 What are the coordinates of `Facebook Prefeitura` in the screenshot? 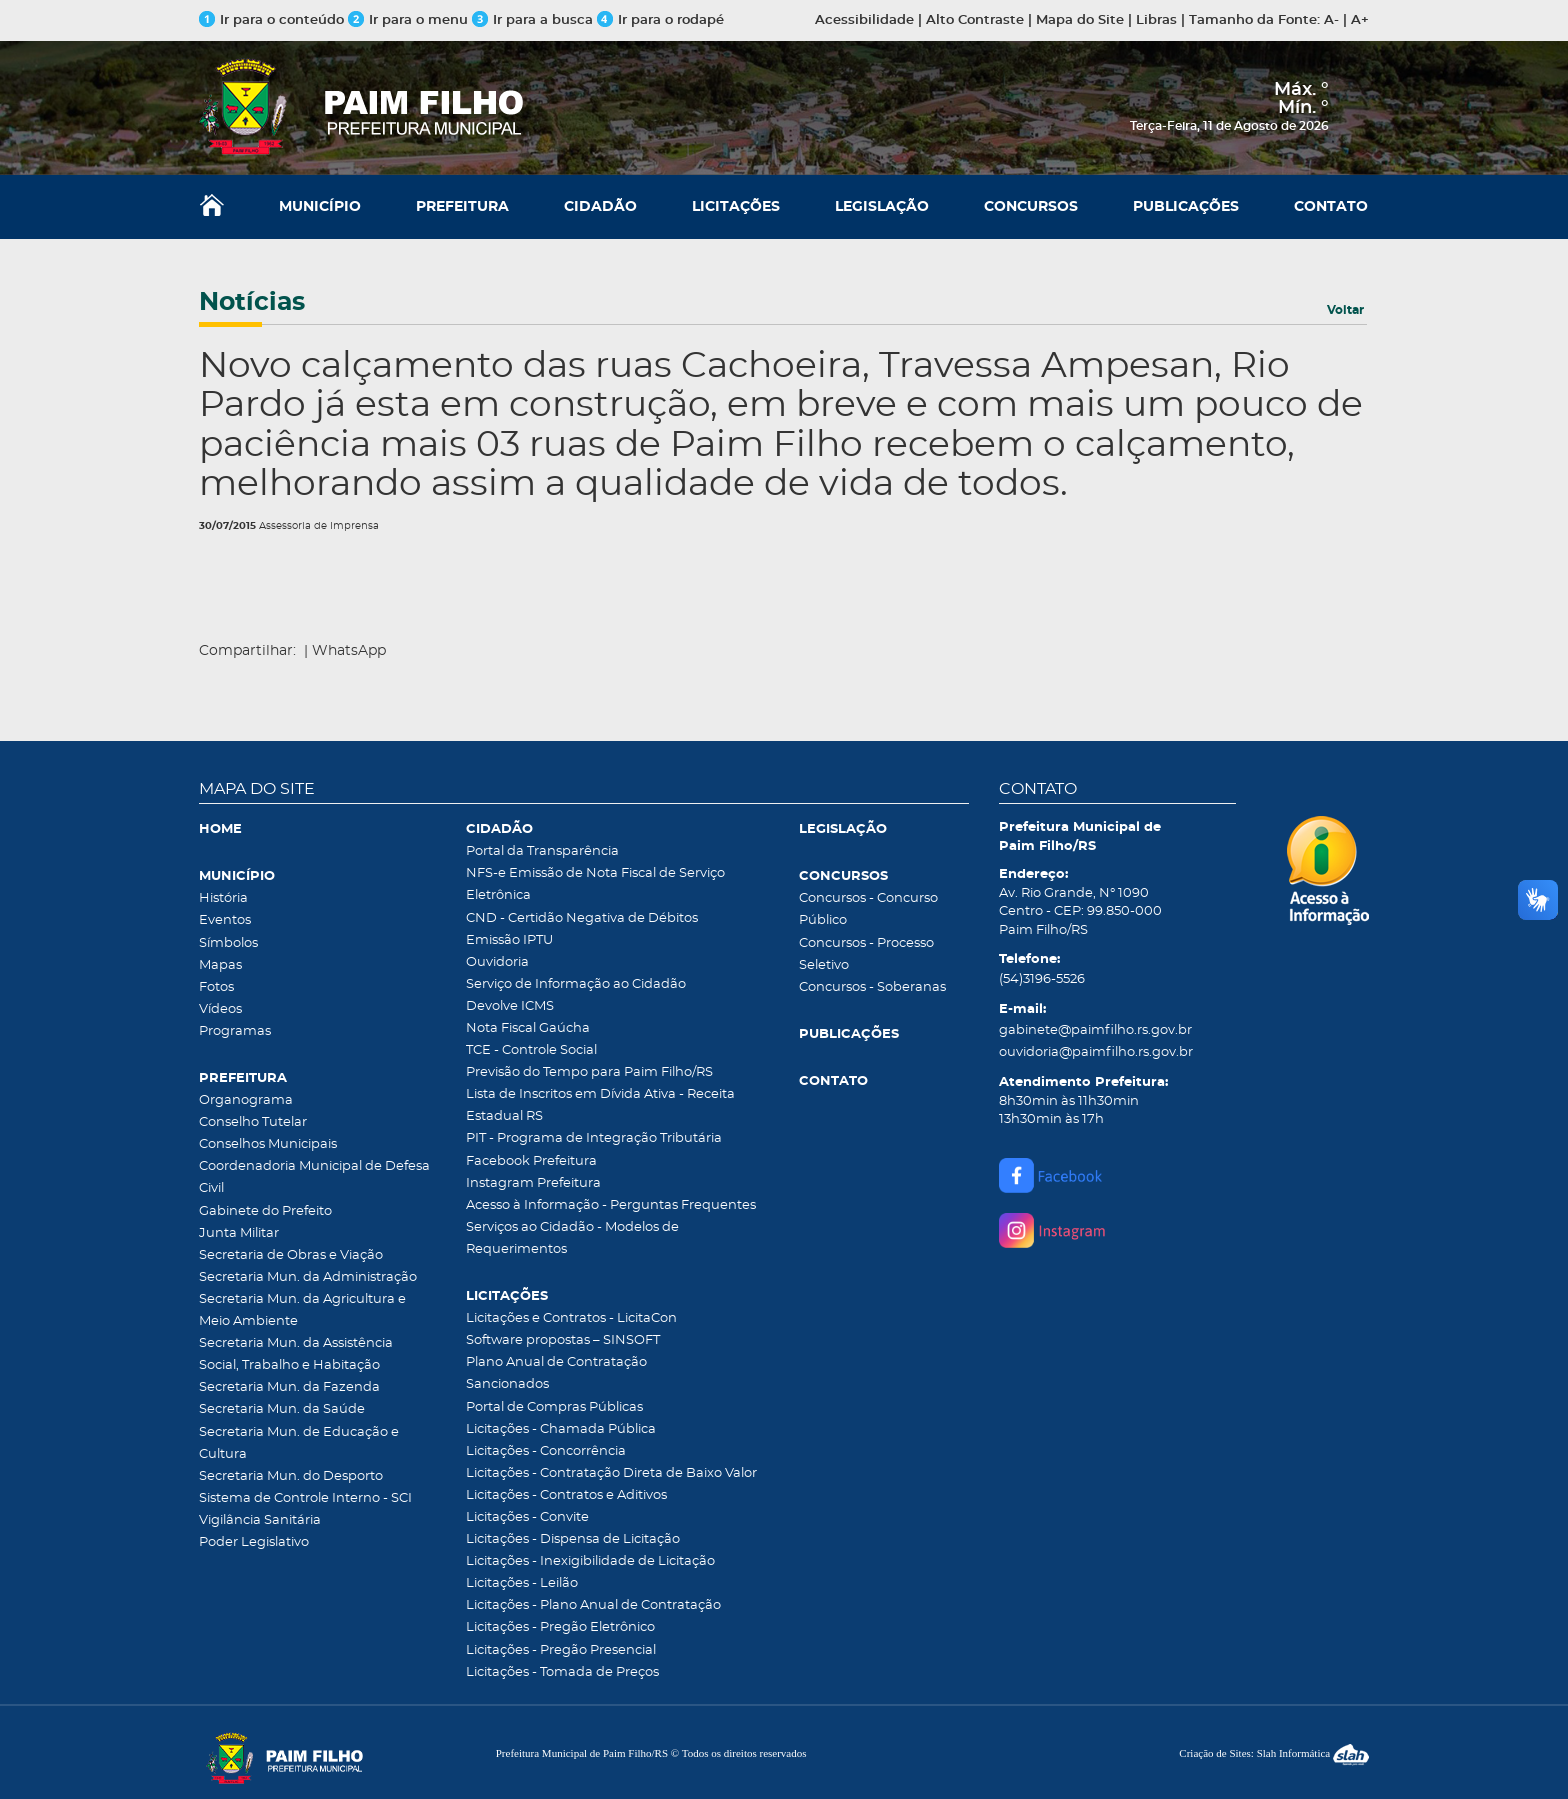 It's located at (531, 1161).